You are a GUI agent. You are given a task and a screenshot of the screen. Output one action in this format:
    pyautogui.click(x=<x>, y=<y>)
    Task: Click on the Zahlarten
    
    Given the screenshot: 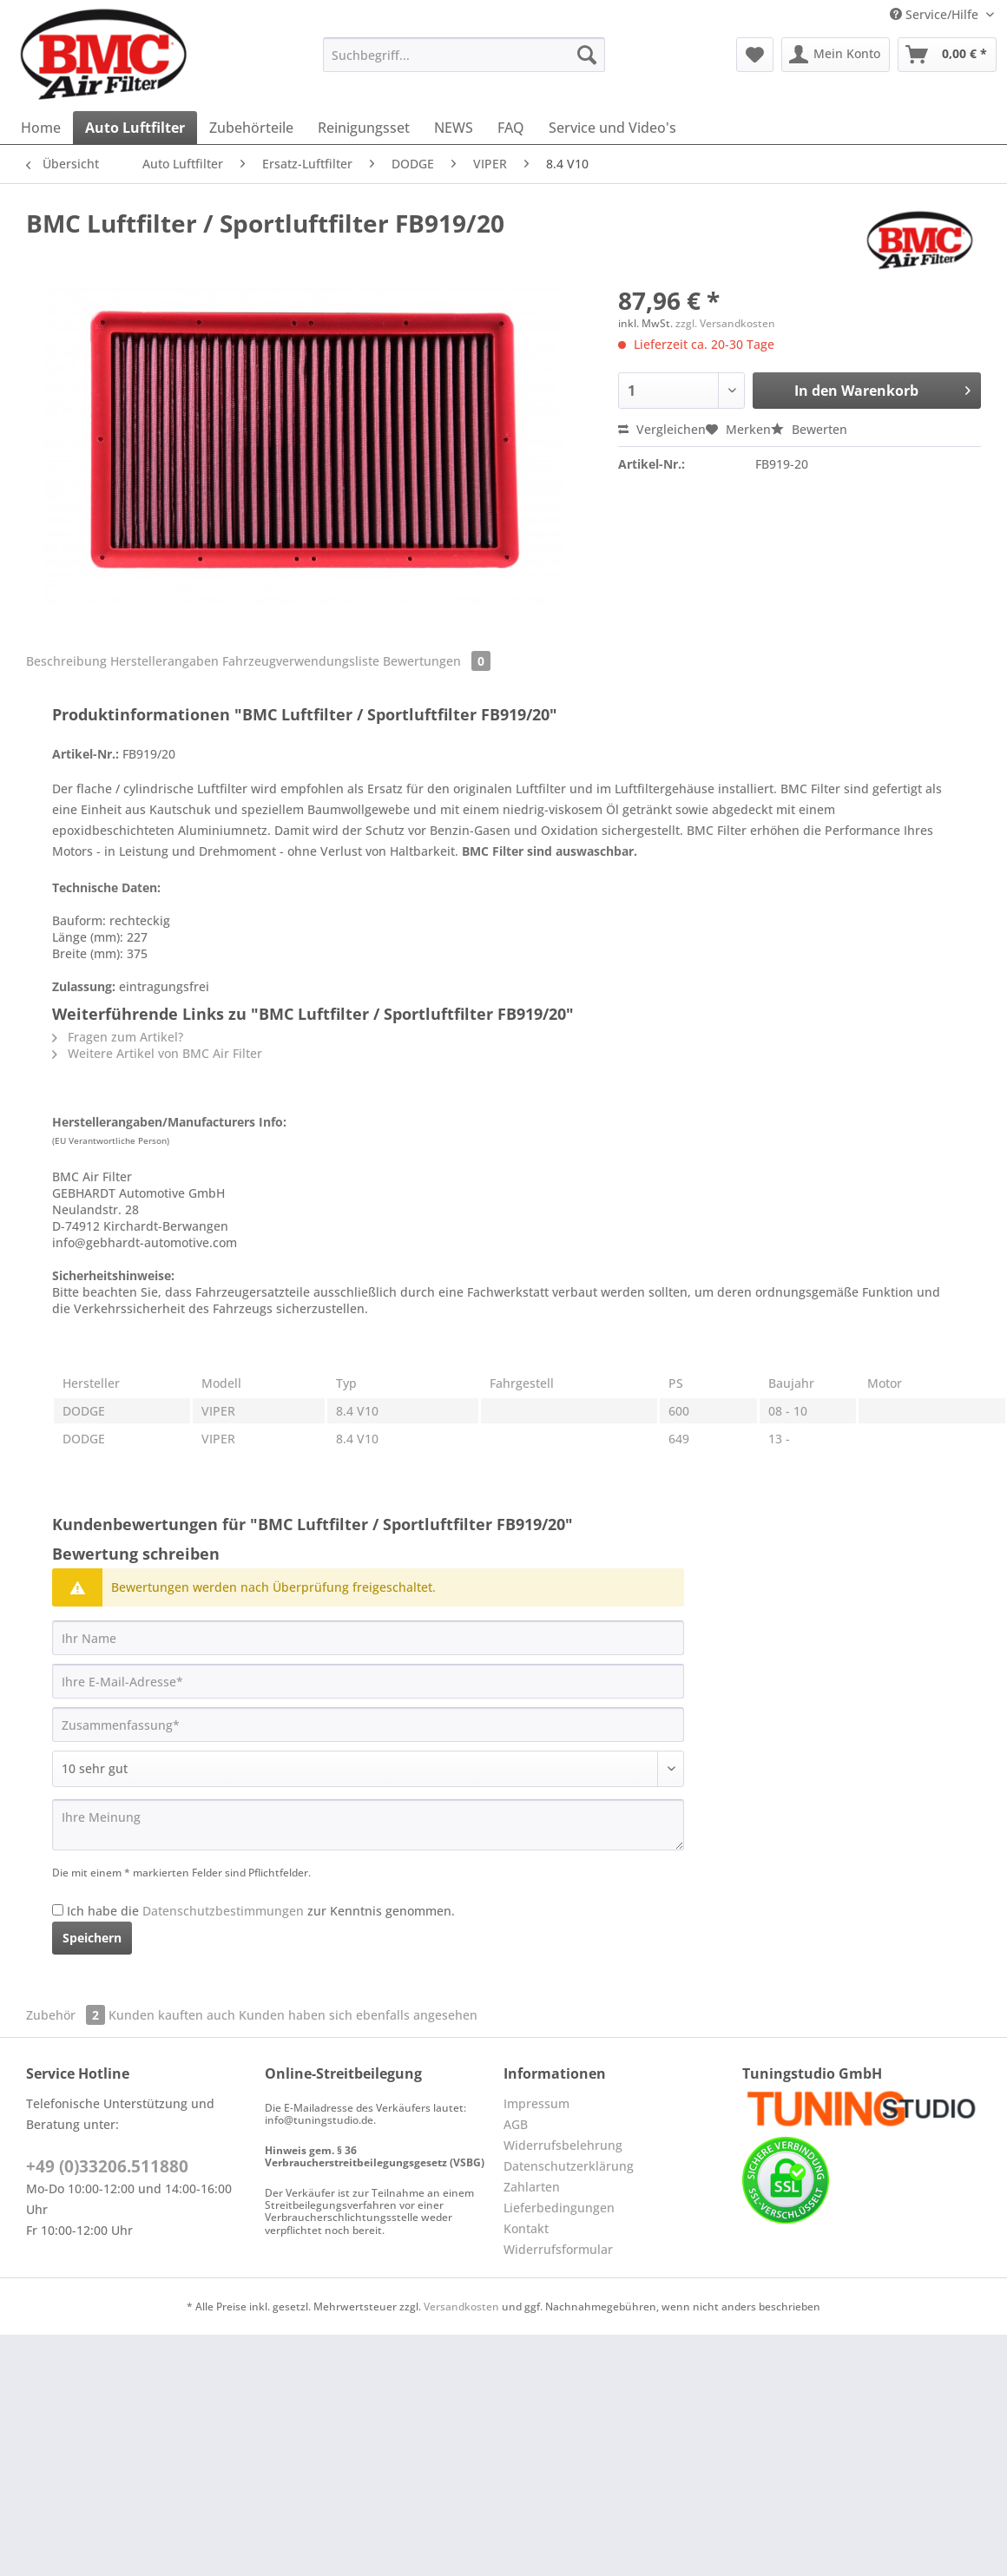 What is the action you would take?
    pyautogui.click(x=532, y=2186)
    